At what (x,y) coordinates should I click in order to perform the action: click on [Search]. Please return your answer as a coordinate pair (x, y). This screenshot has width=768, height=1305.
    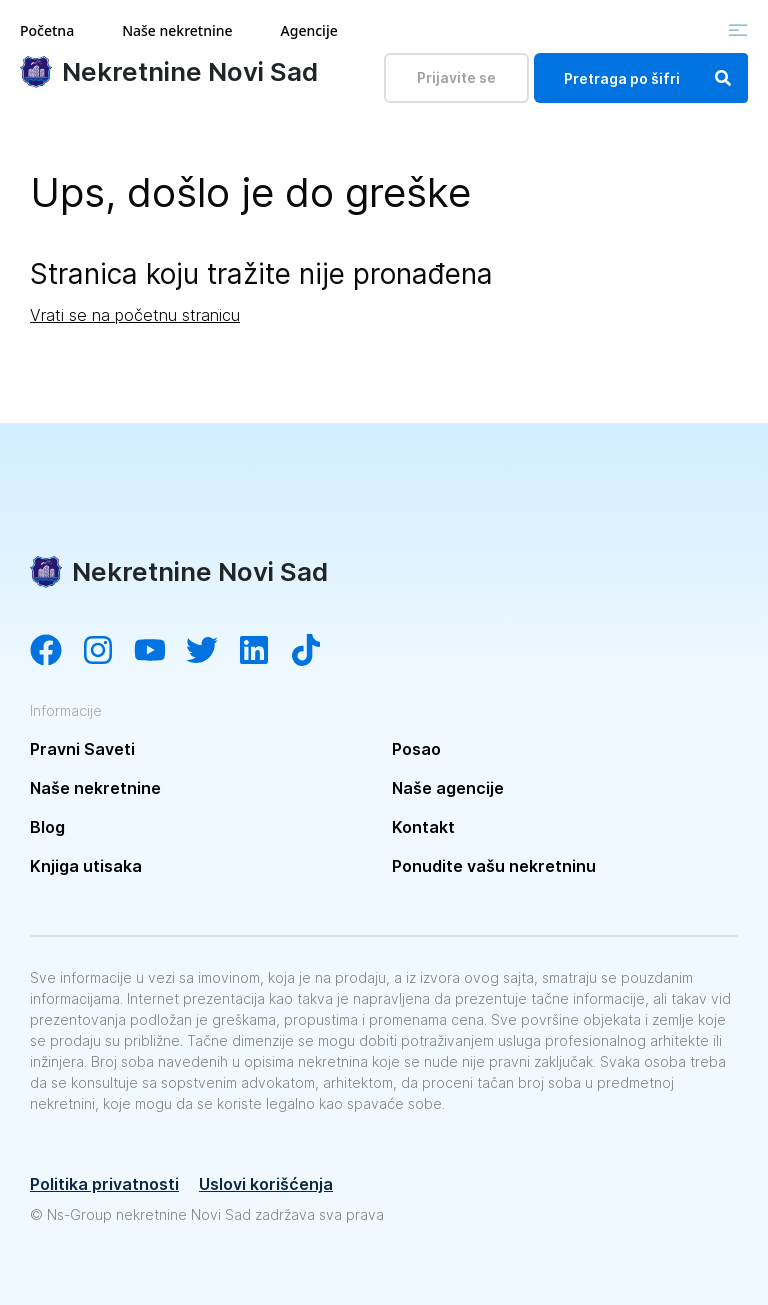
    Looking at the image, I should click on (723, 78).